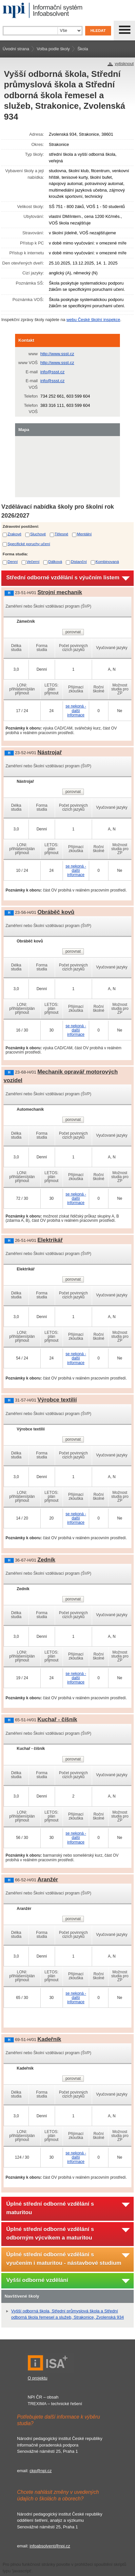 The width and height of the screenshot is (135, 2576). I want to click on Úvodní strana, so click(16, 48).